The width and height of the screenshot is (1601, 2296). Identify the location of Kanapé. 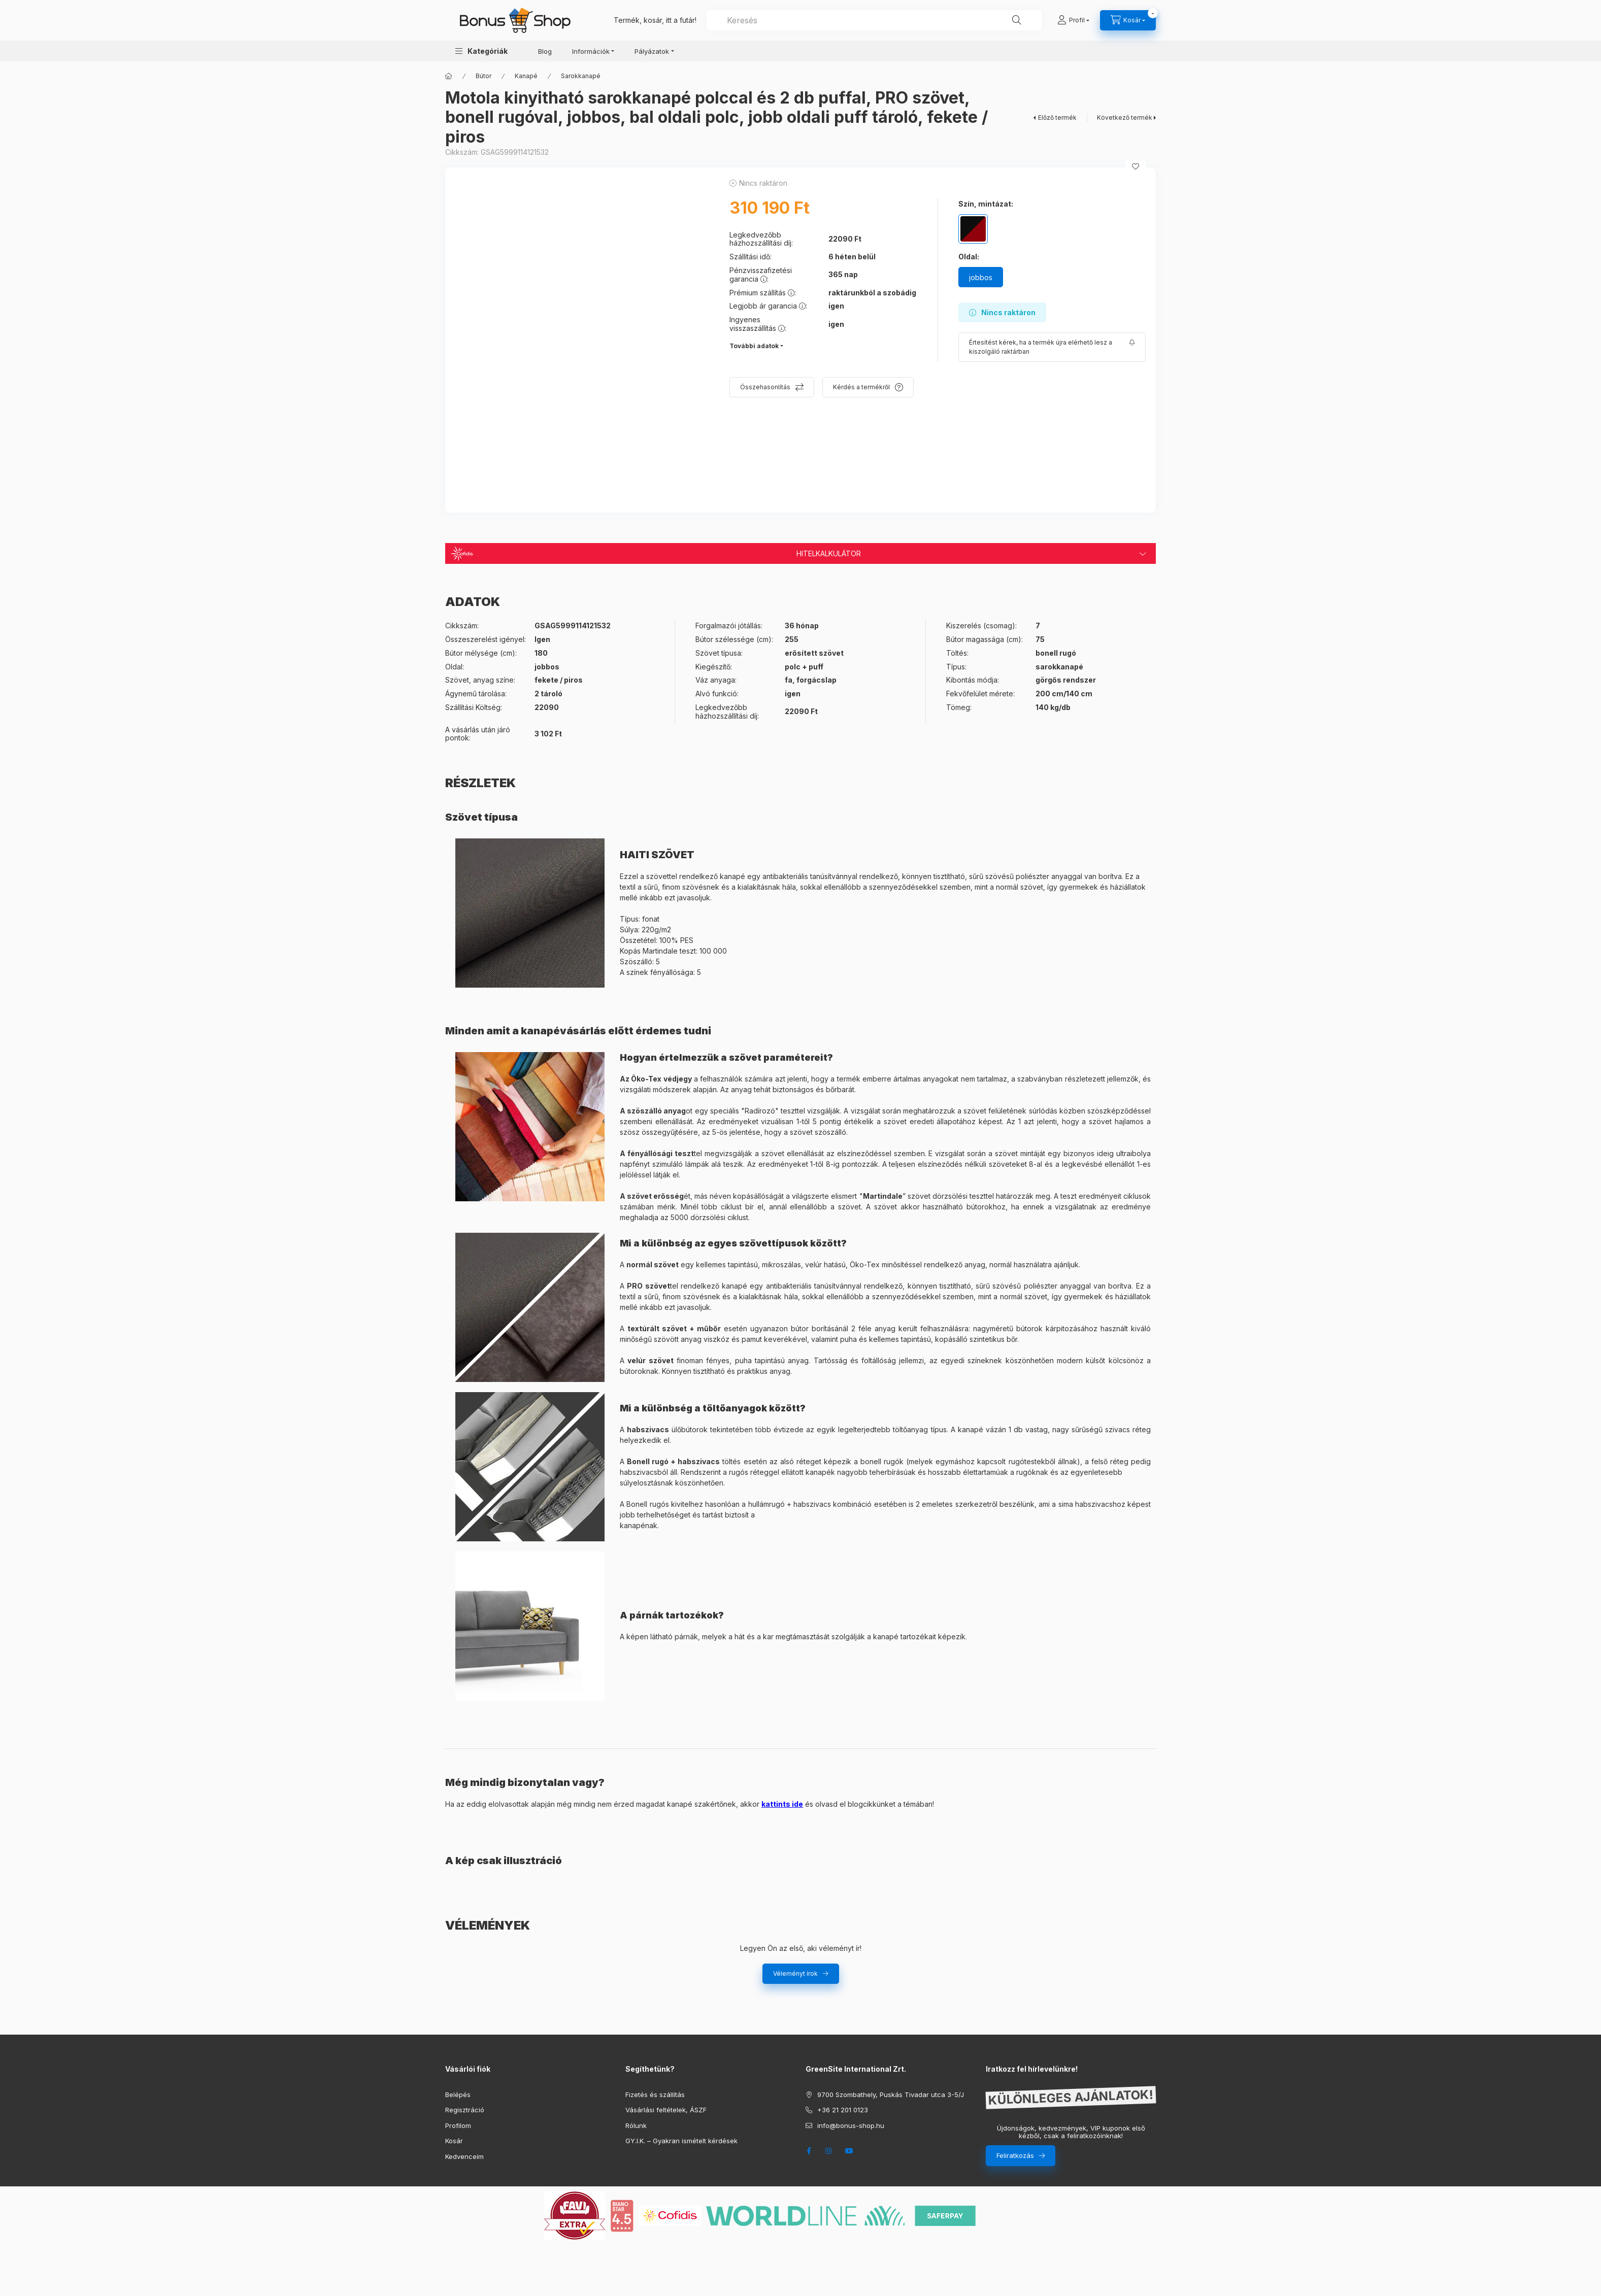
(526, 76).